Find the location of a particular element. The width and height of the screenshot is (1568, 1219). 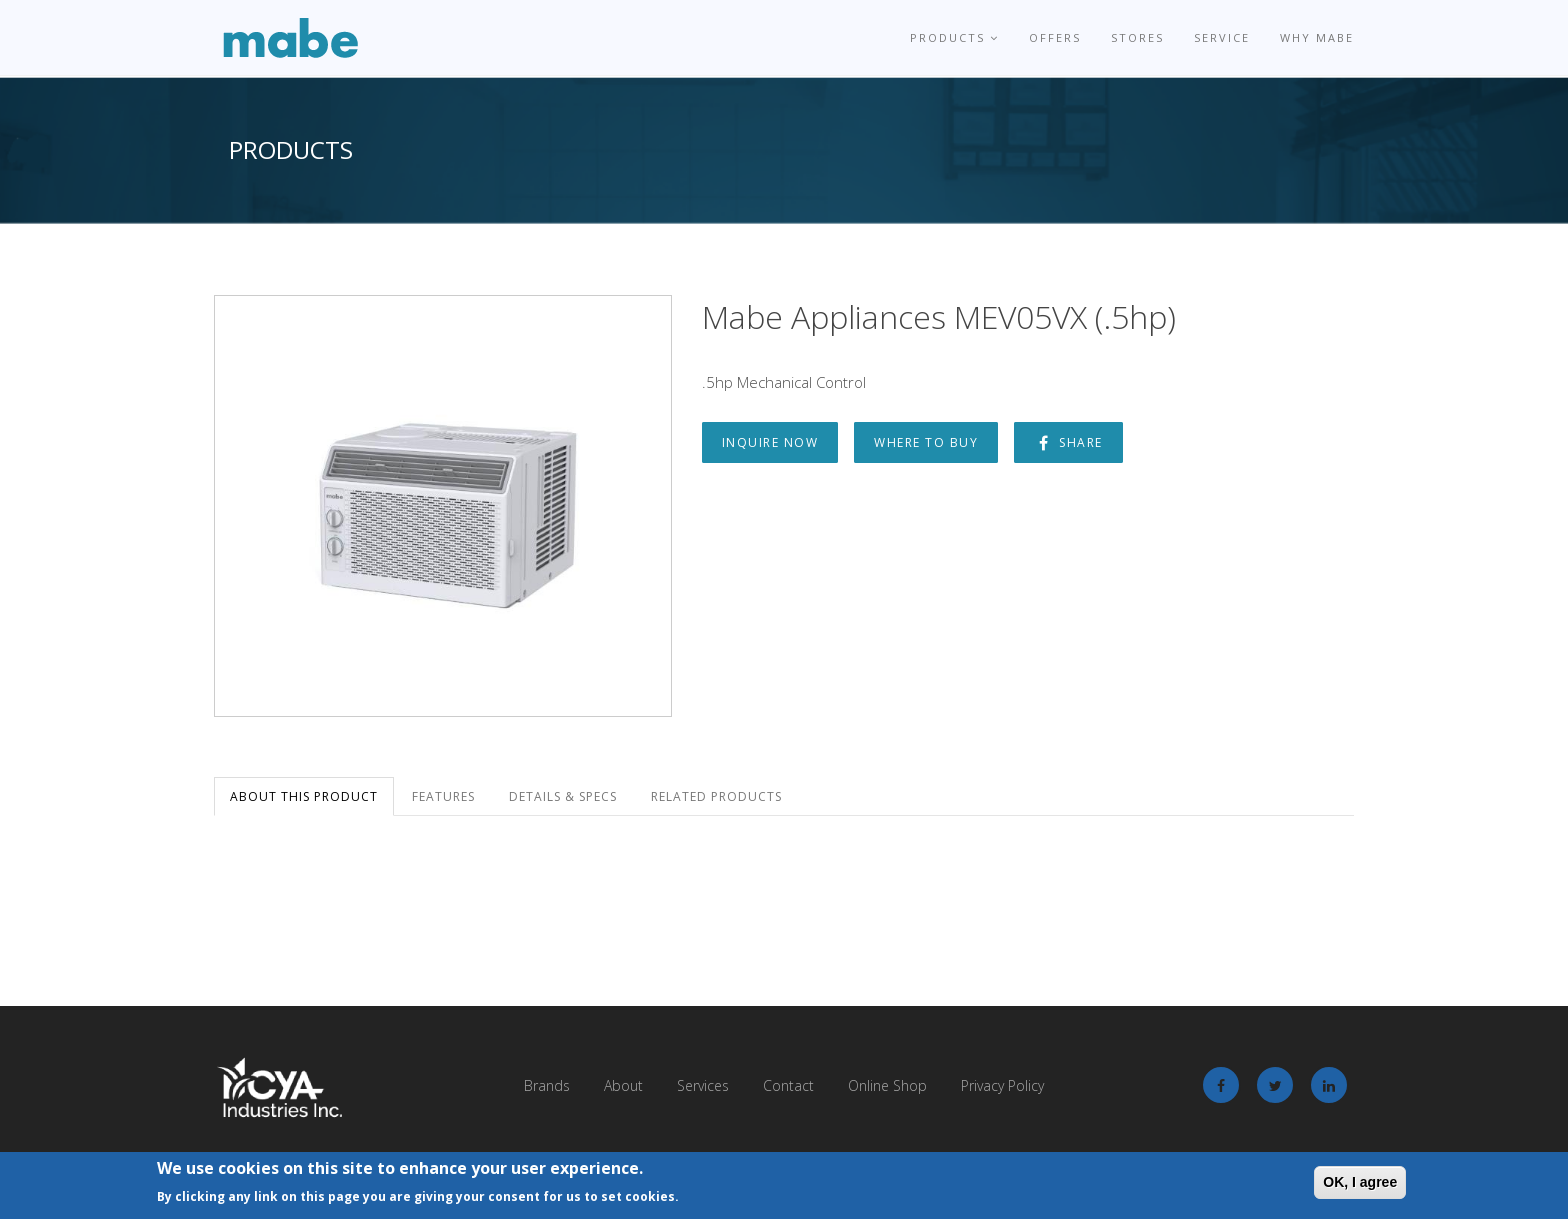

Contact is located at coordinates (788, 1085).